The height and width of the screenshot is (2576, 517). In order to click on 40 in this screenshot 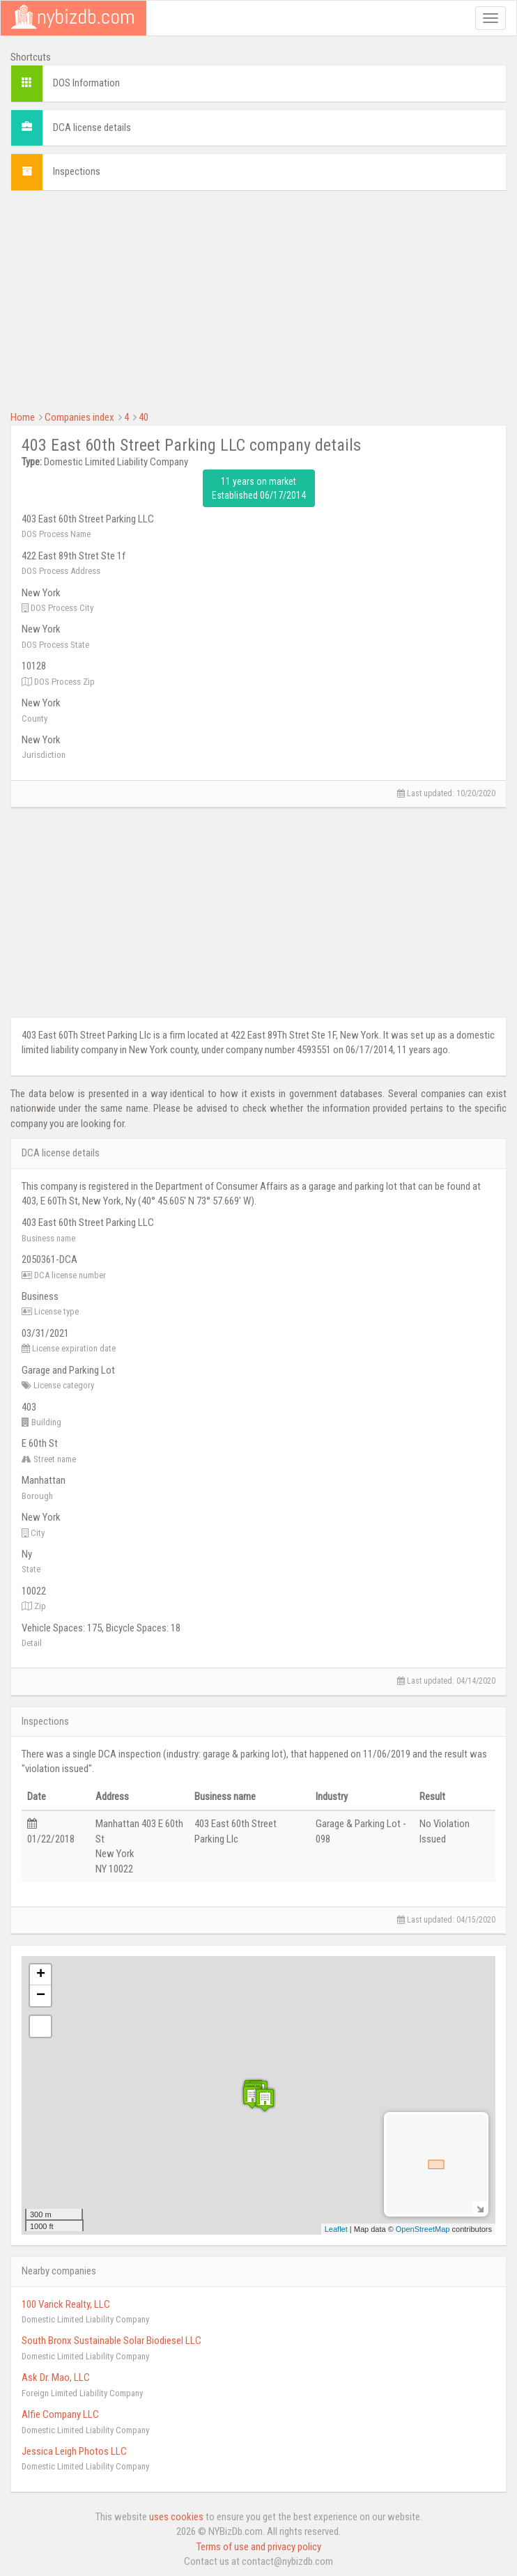, I will do `click(143, 417)`.